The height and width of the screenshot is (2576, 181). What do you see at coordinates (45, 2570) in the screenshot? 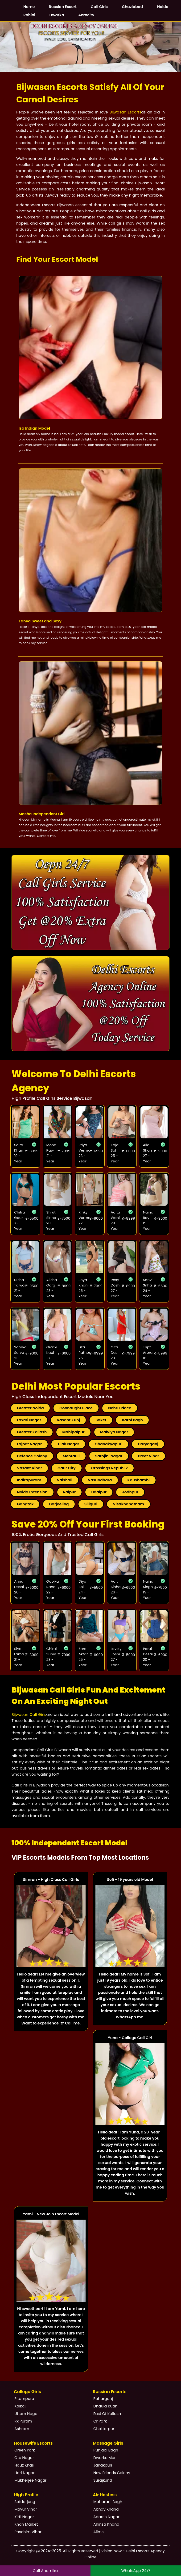
I see `Call Anamika` at bounding box center [45, 2570].